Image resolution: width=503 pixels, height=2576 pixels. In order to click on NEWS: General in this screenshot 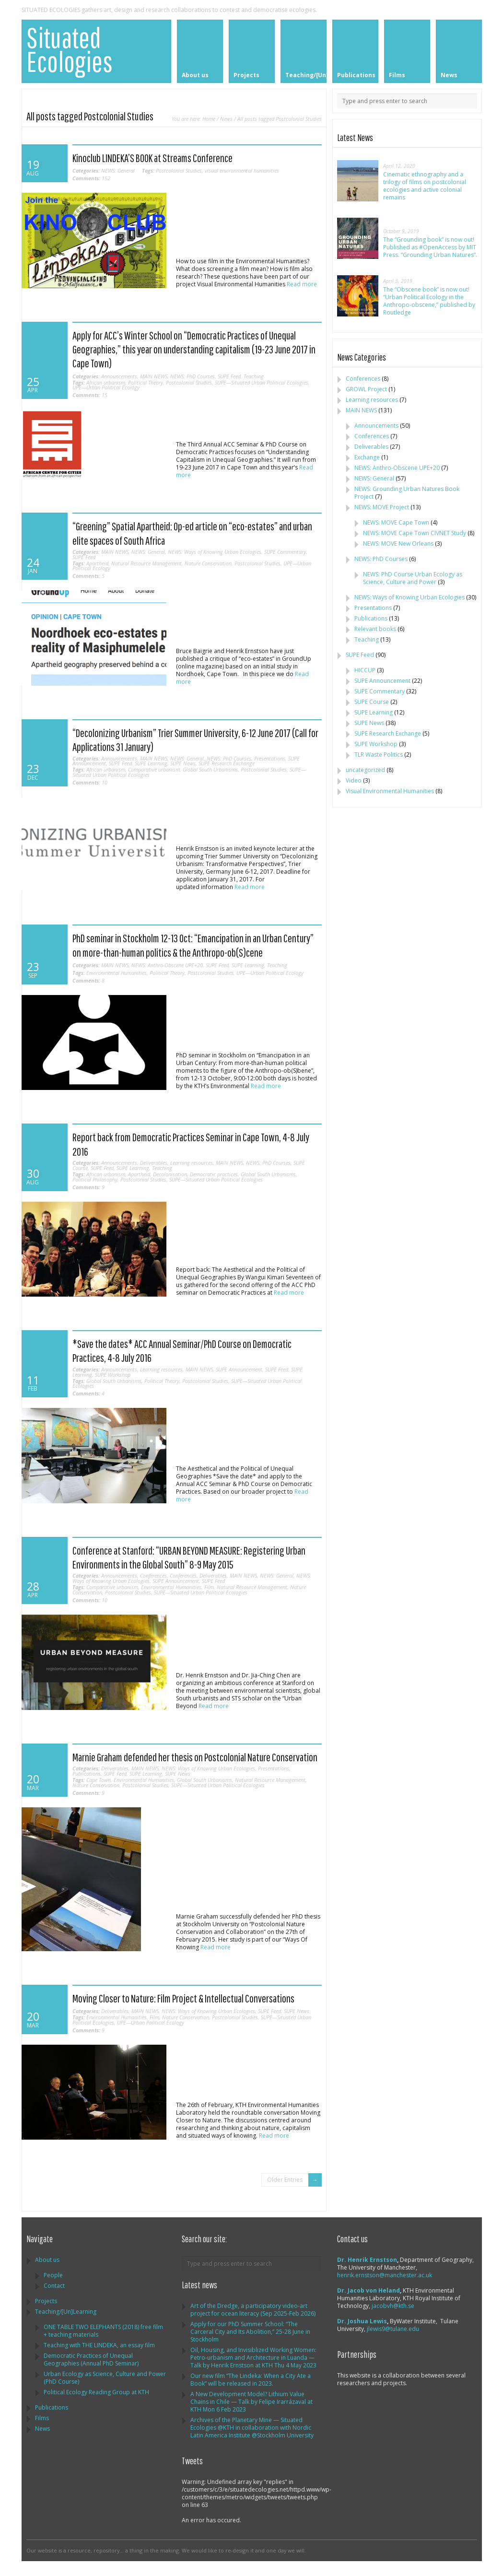, I will do `click(118, 170)`.